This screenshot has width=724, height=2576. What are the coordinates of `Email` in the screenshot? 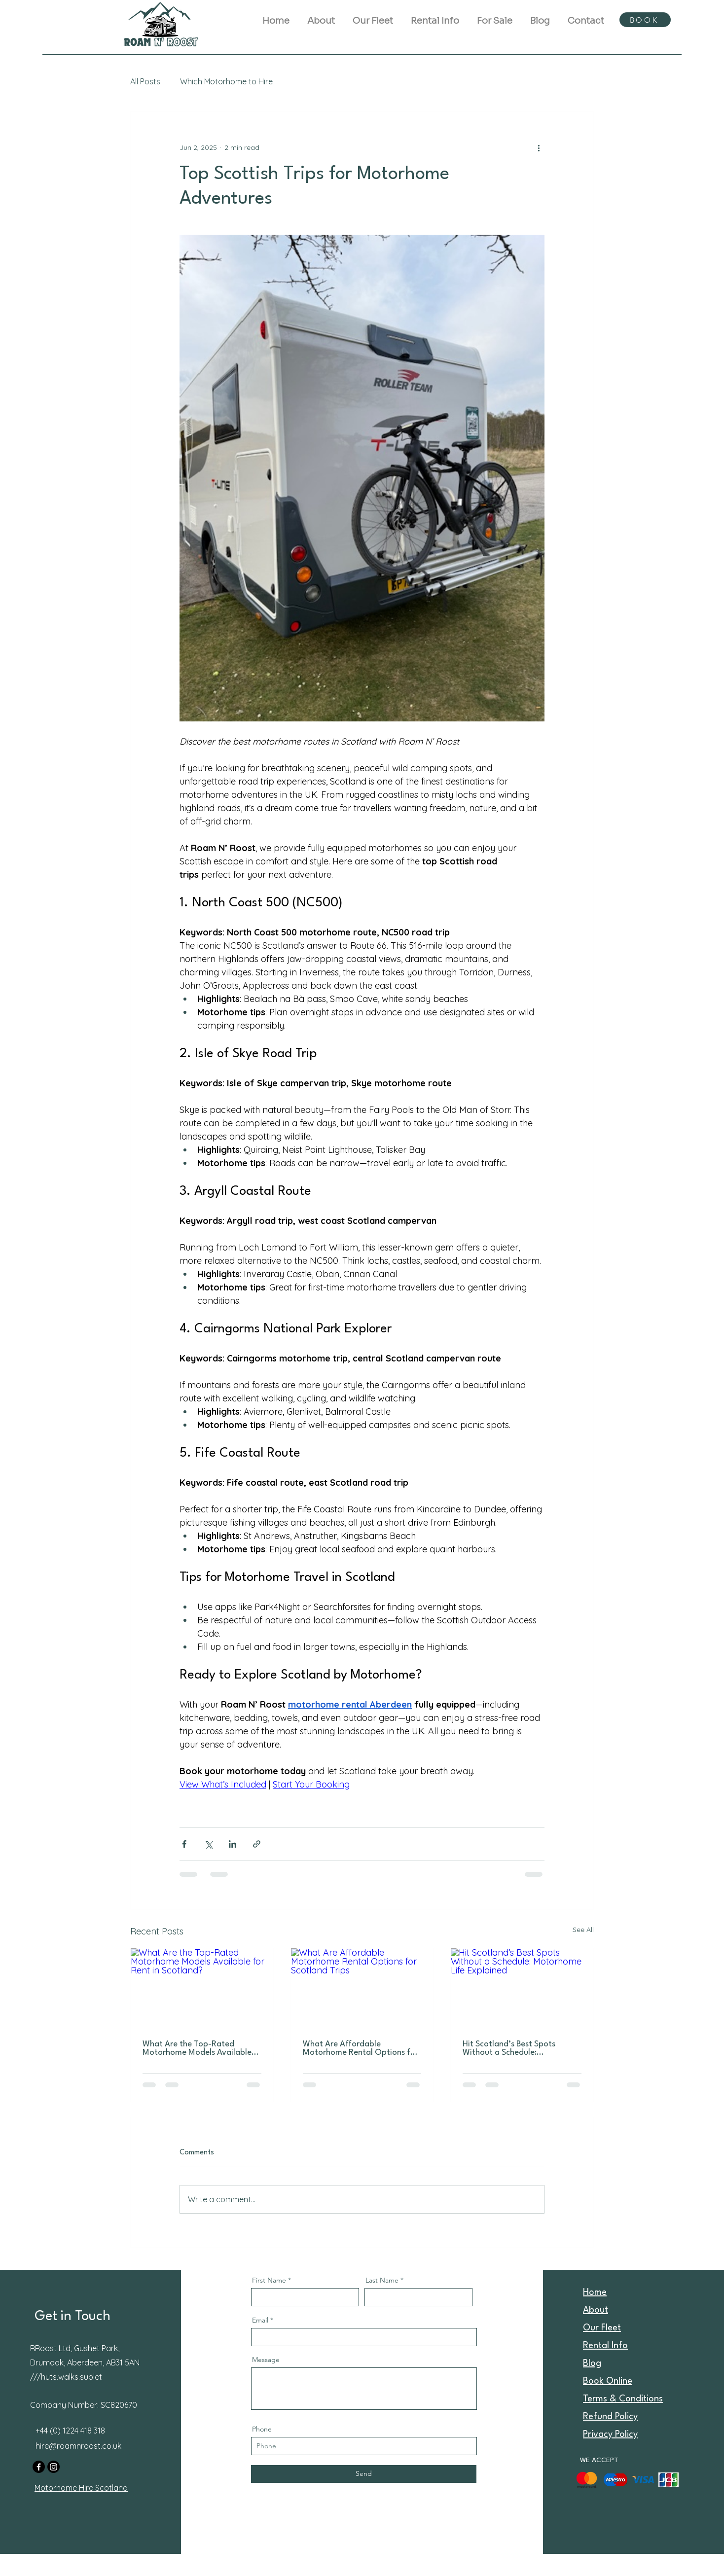 It's located at (260, 2320).